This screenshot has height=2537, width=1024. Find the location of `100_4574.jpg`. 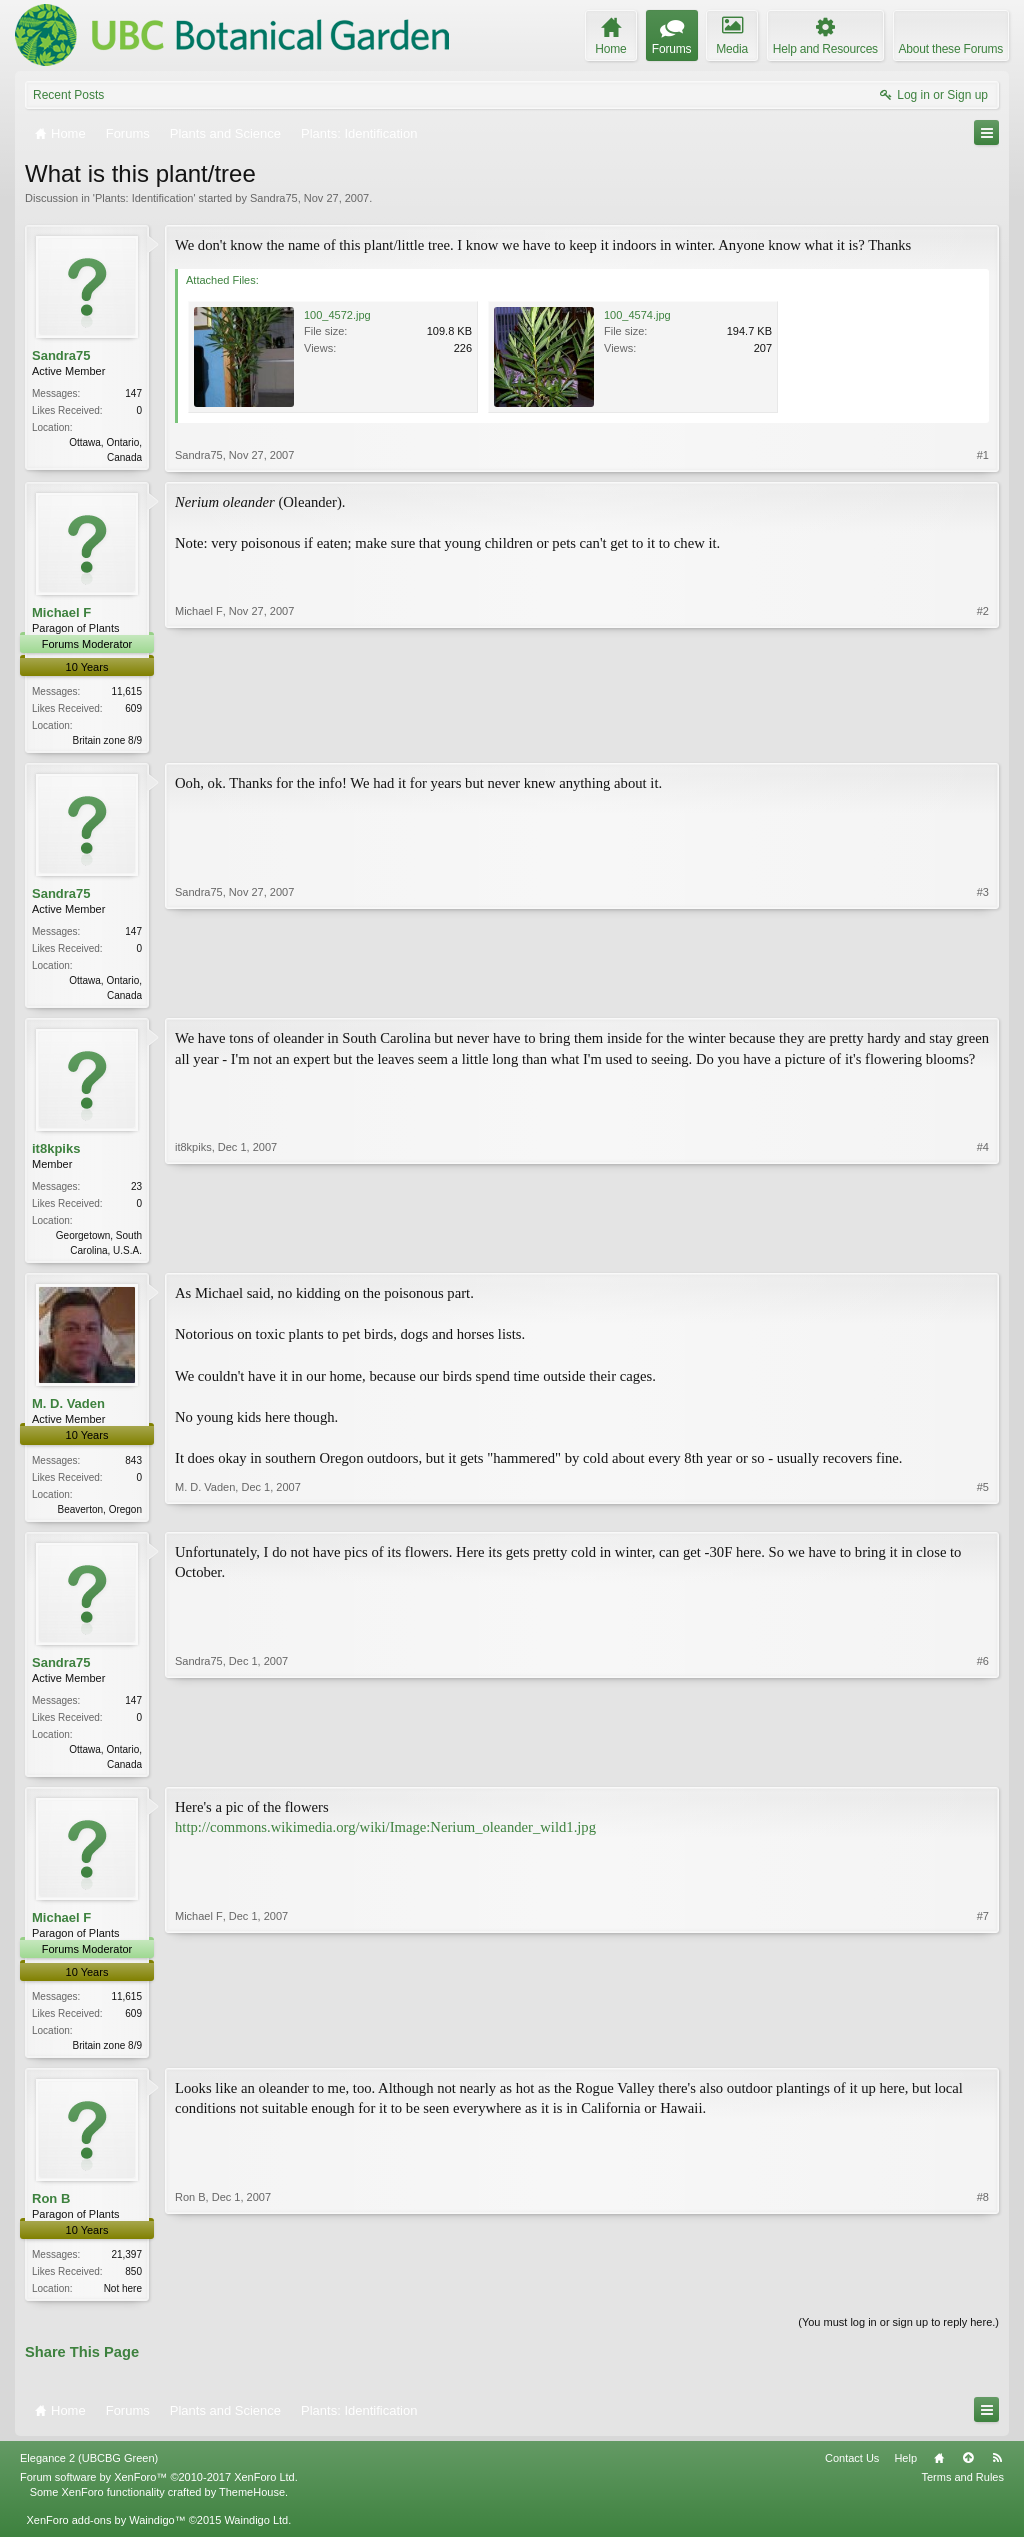

100_4574.jpg is located at coordinates (637, 315).